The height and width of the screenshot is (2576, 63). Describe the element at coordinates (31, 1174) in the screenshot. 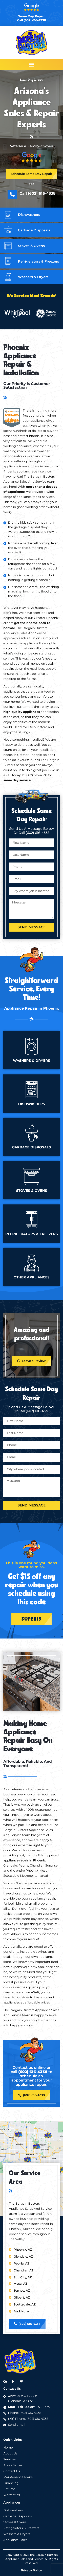

I see `[Stoves & Ovens]` at that location.